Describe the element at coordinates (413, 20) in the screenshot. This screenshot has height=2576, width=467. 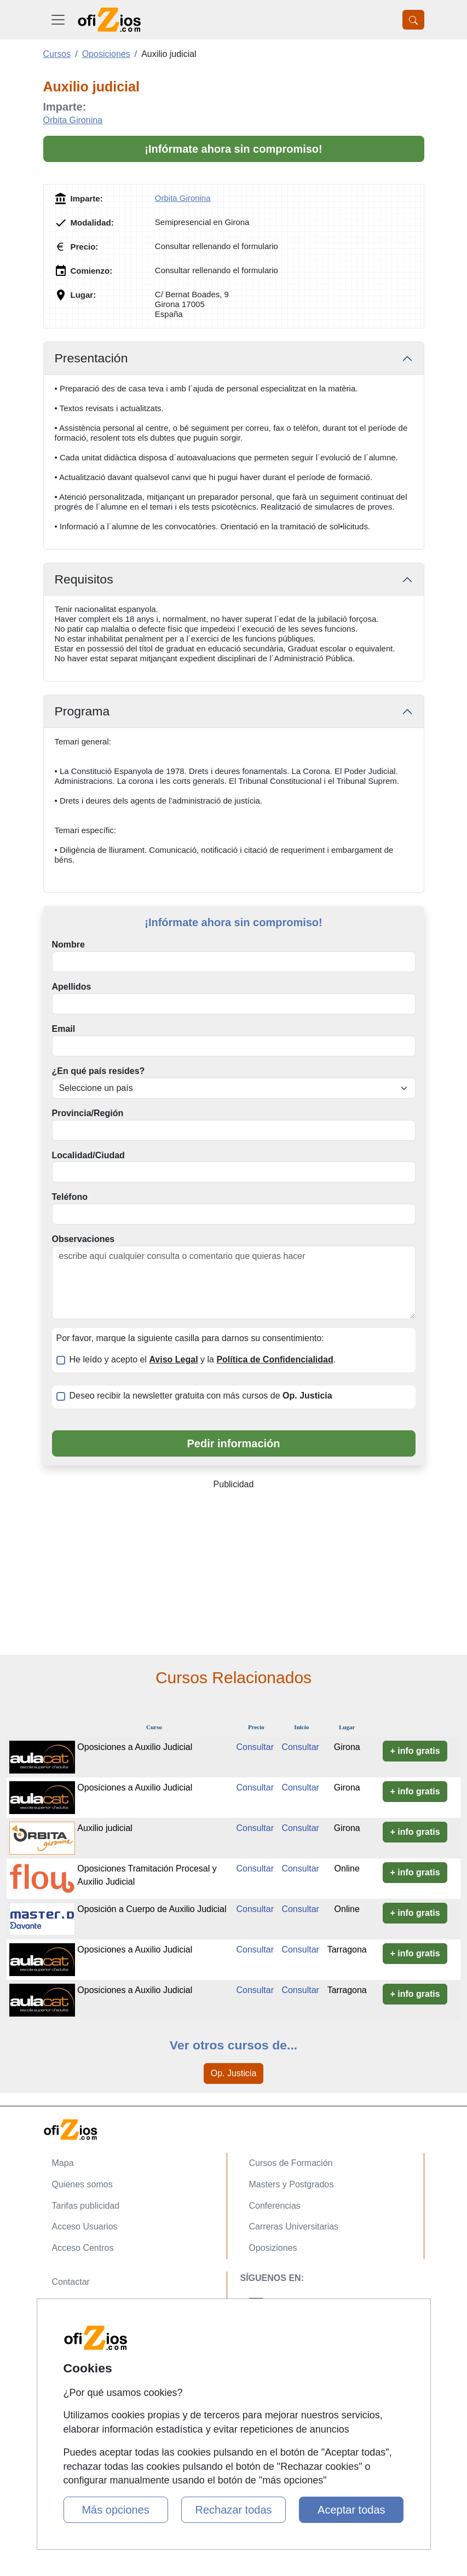
I see `[Desplegable Buscador]` at that location.